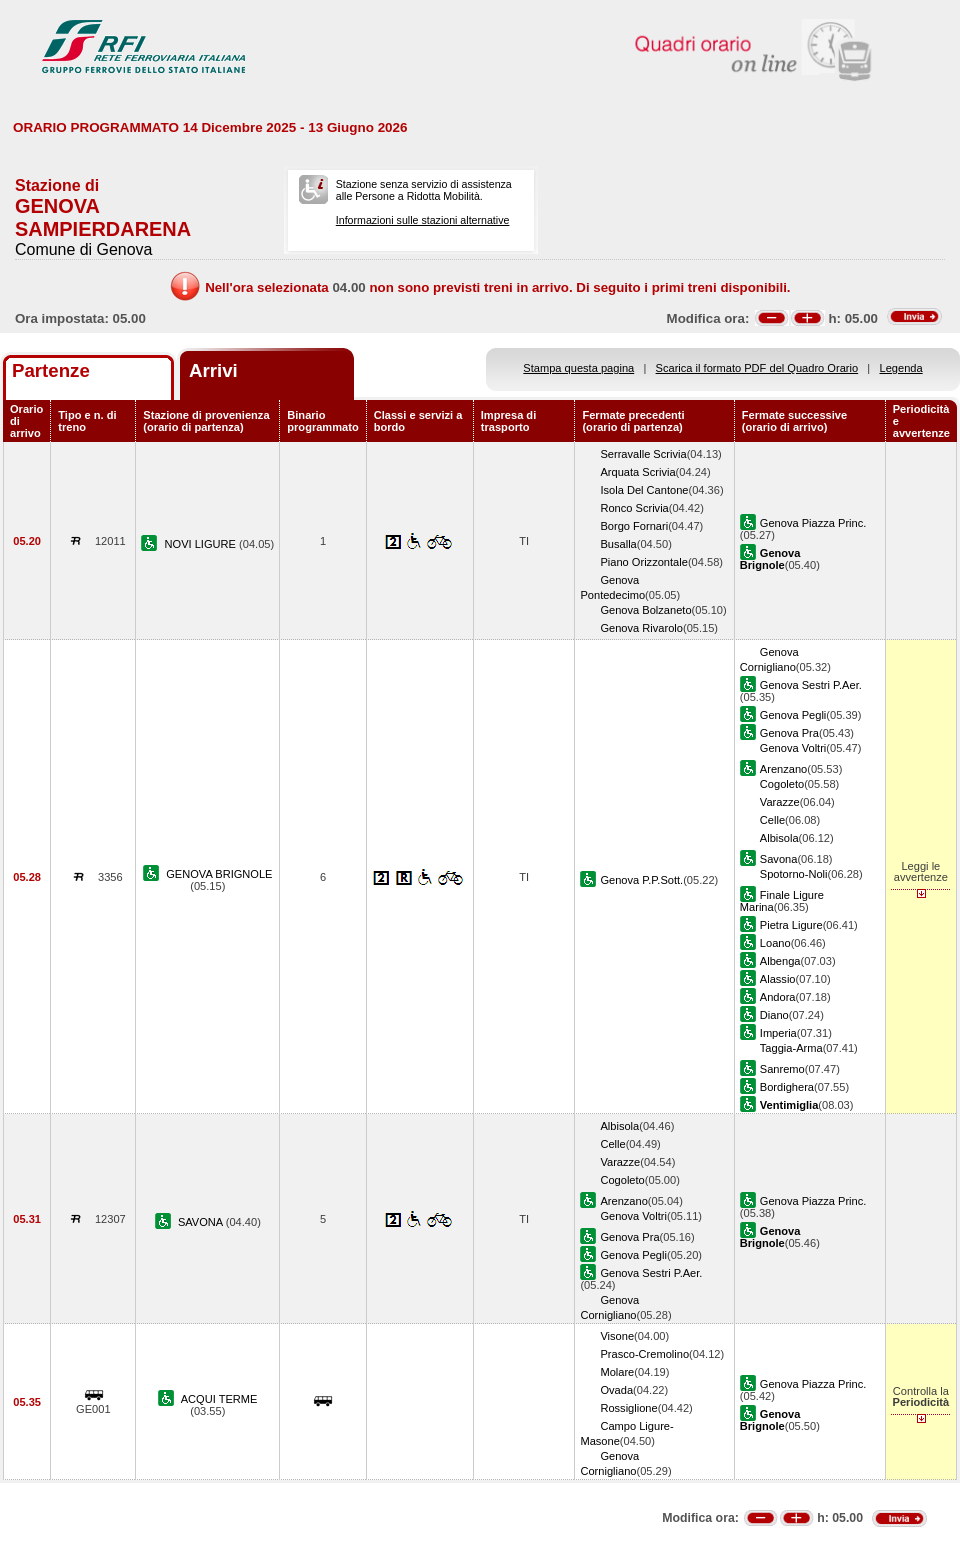 The height and width of the screenshot is (1547, 960). What do you see at coordinates (757, 368) in the screenshot?
I see `Scarica il formato PDF del Quadro Orario` at bounding box center [757, 368].